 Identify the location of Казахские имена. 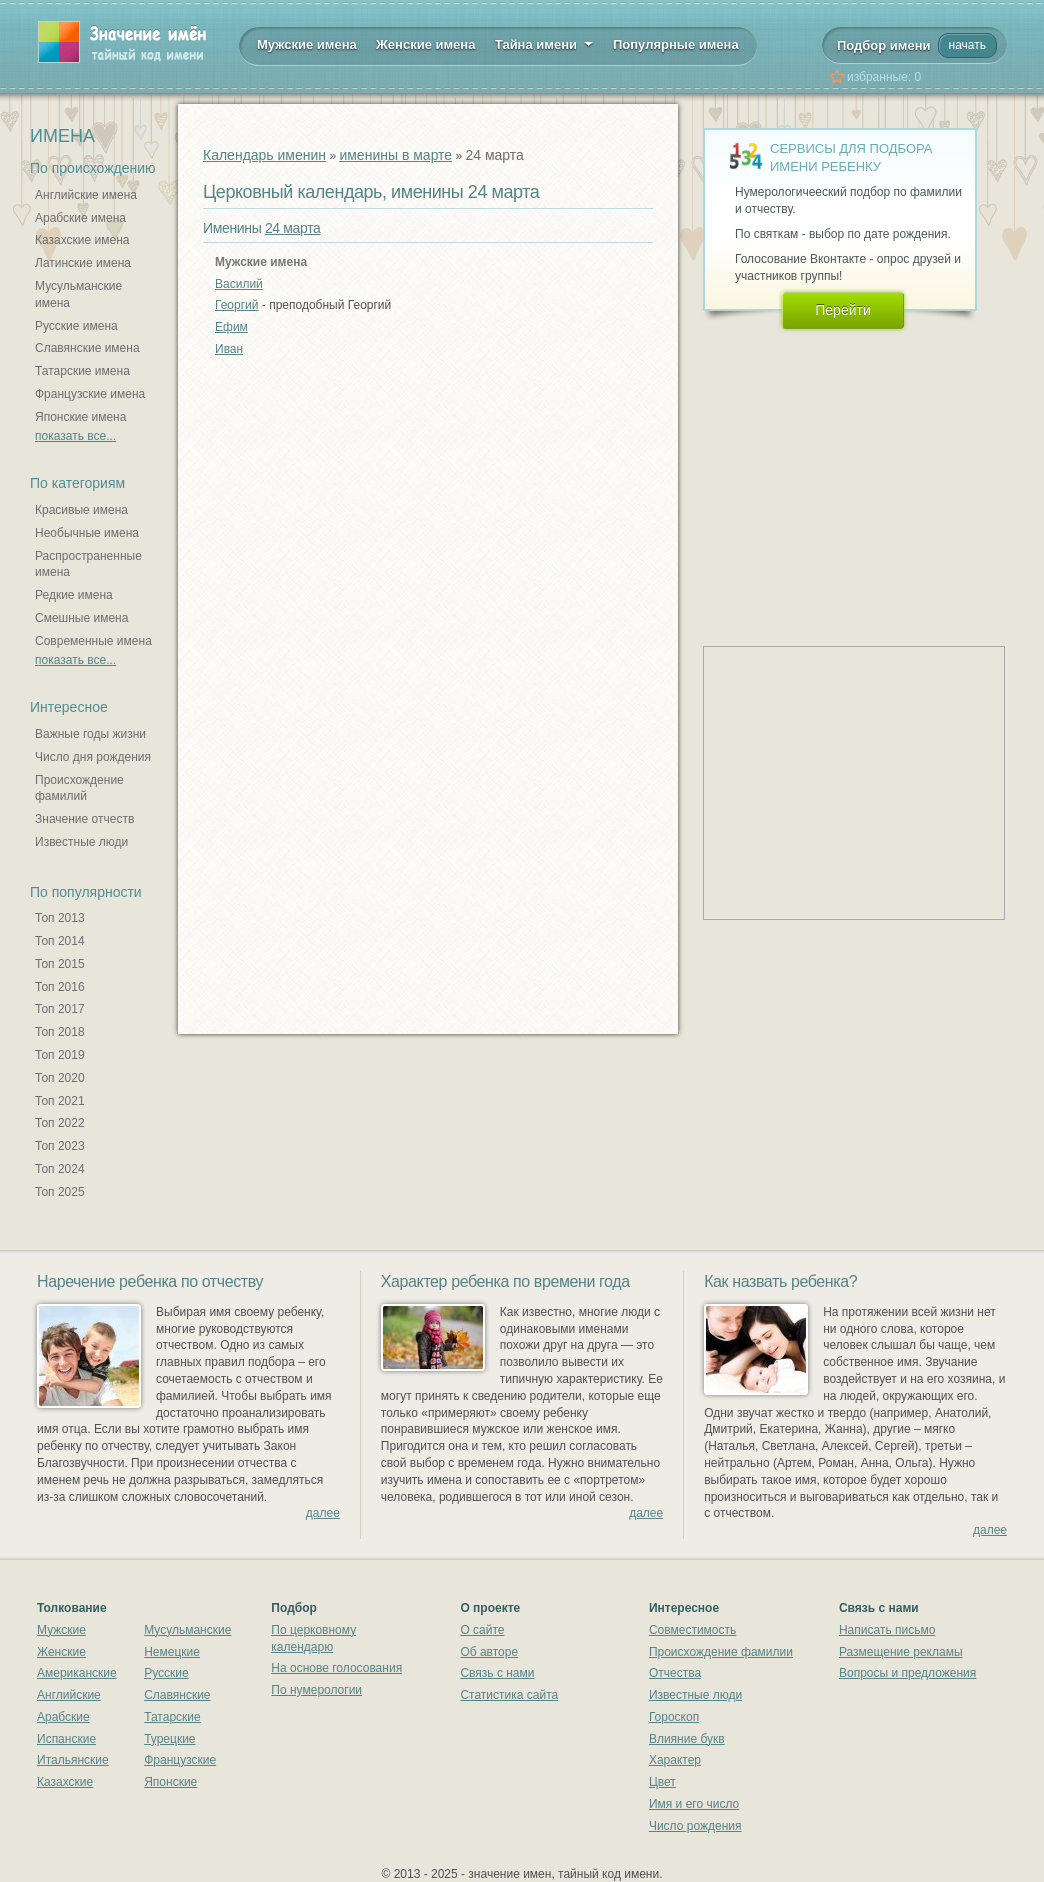
(82, 240).